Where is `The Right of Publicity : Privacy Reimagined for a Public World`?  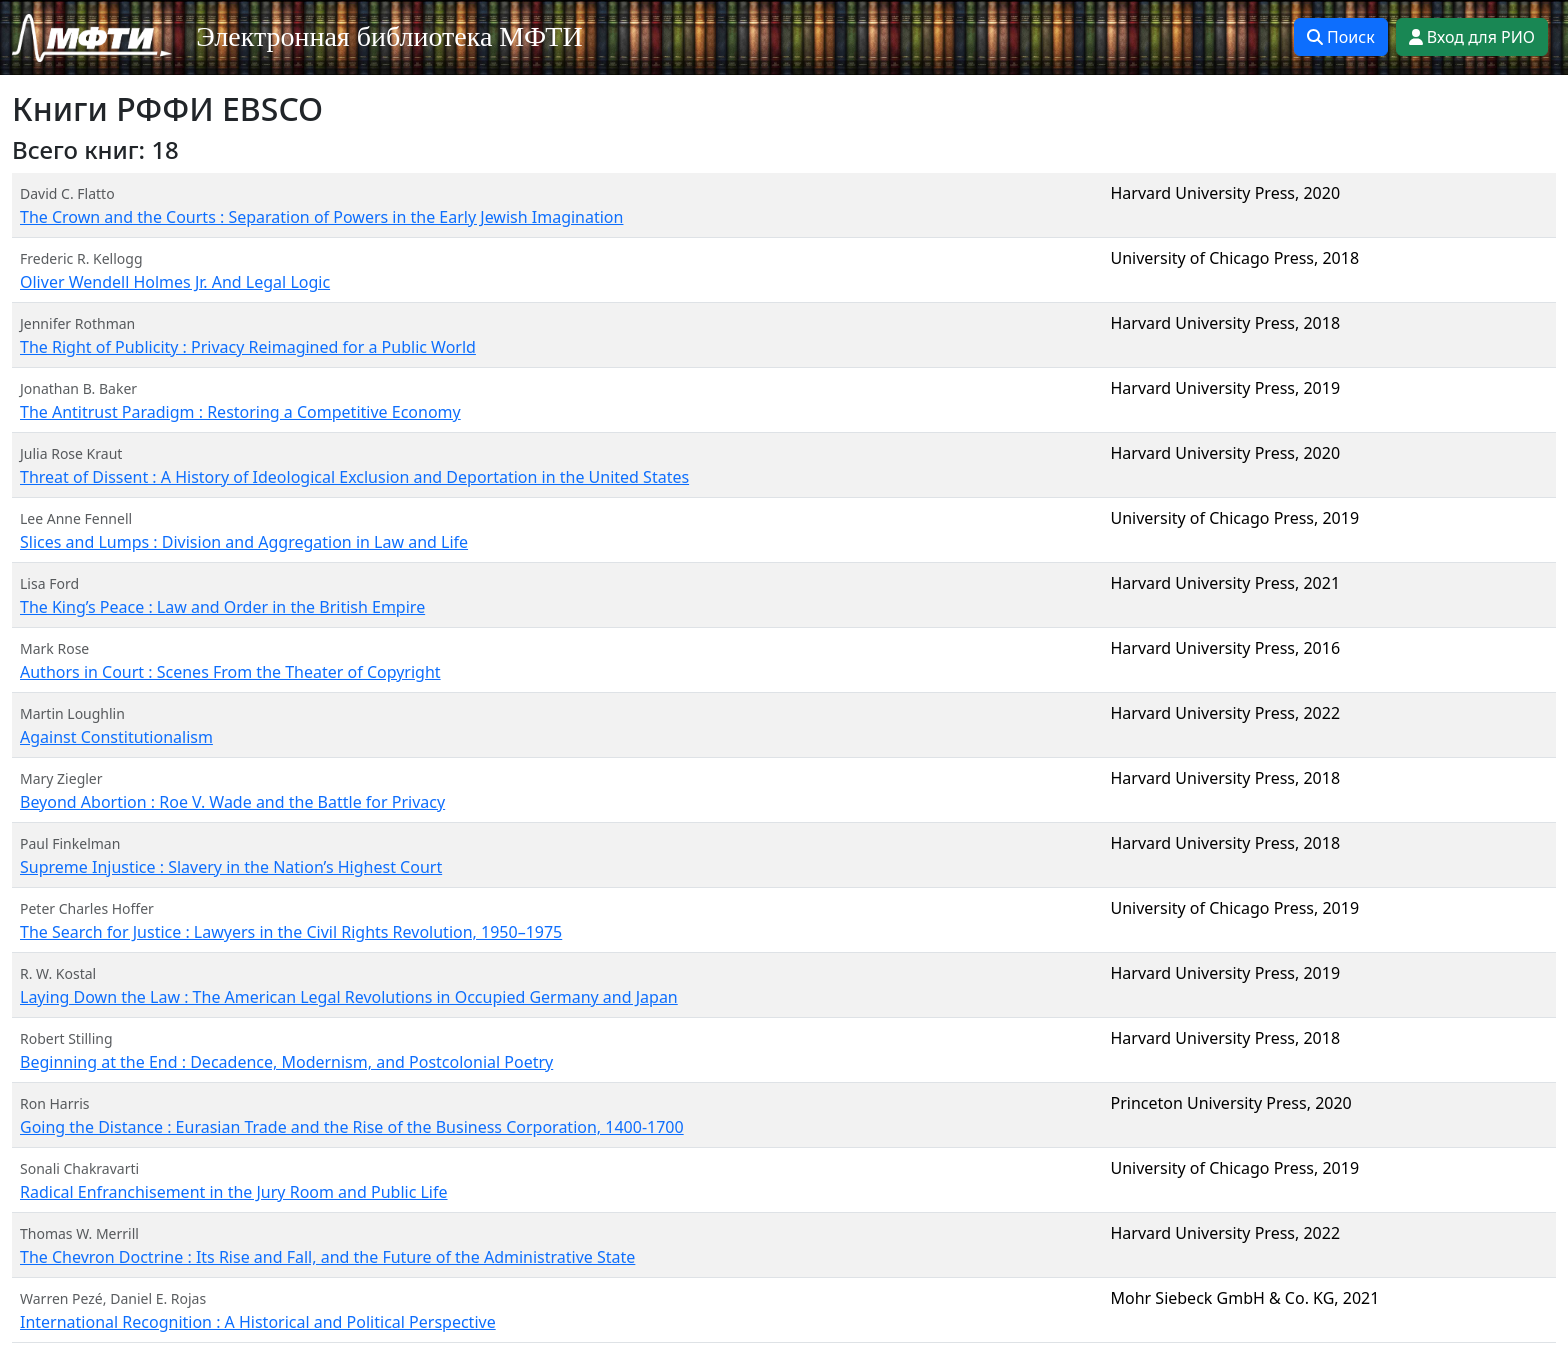 The Right of Publicity : Privacy Reimagined for a Public World is located at coordinates (248, 347).